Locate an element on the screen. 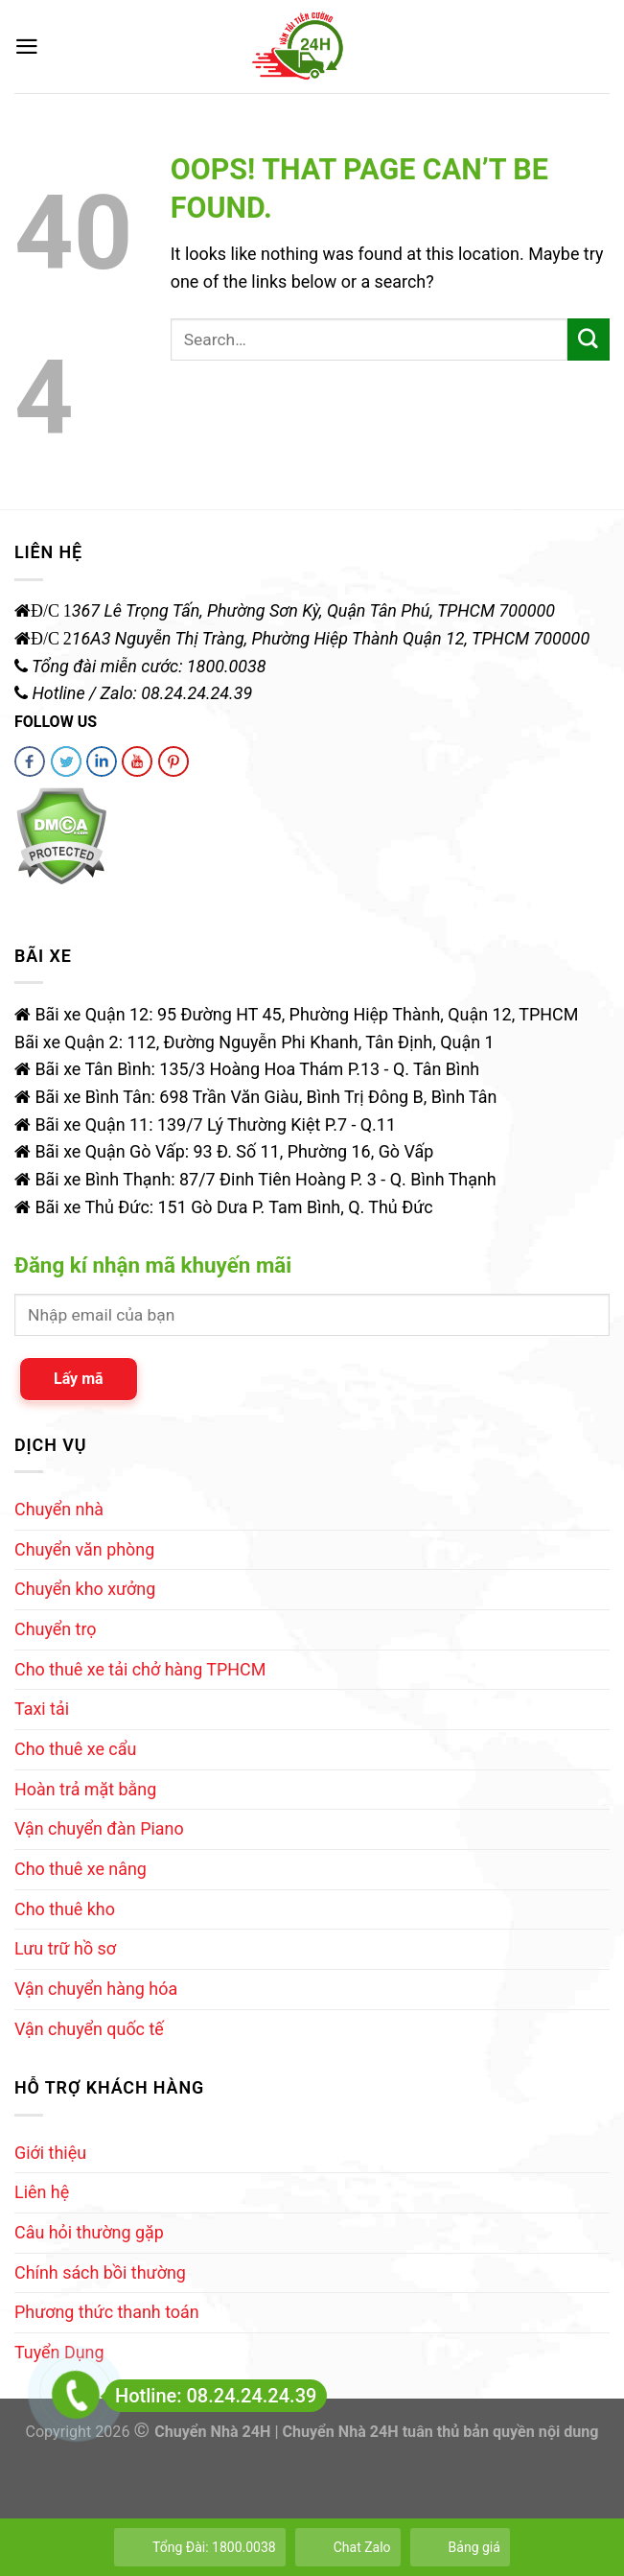 The width and height of the screenshot is (624, 2576). [Submit] is located at coordinates (588, 339).